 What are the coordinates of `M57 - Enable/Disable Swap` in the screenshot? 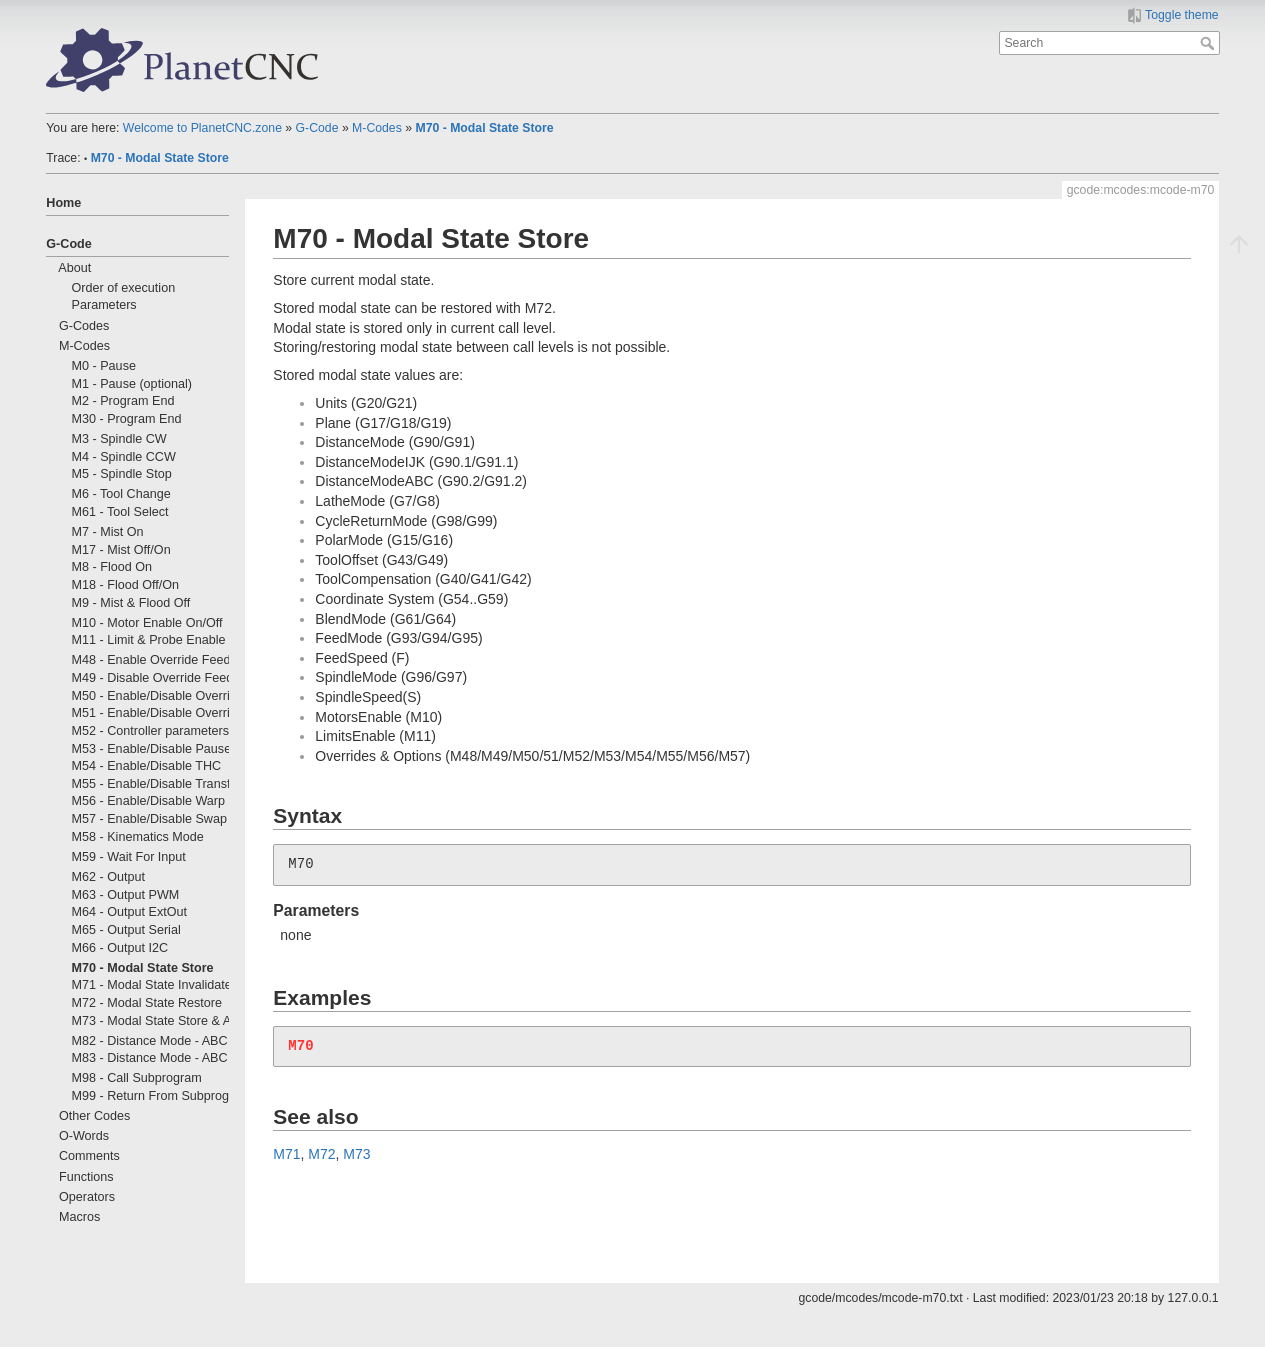 It's located at (149, 819).